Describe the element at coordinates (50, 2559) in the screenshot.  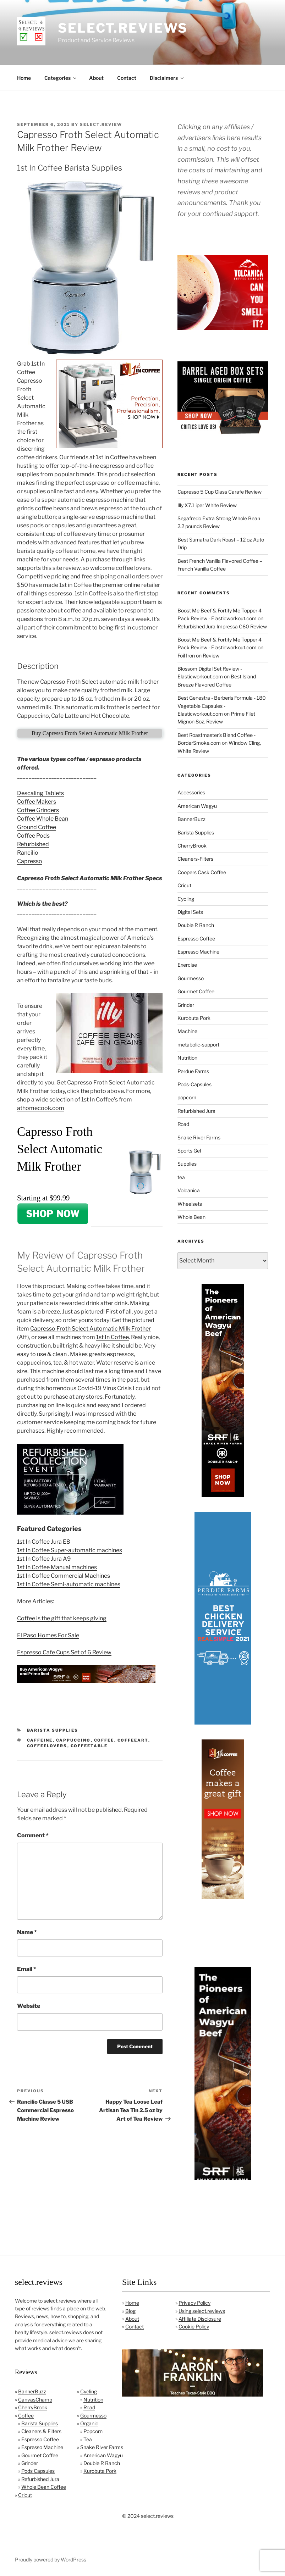
I see `Proudly powered by WordPress` at that location.